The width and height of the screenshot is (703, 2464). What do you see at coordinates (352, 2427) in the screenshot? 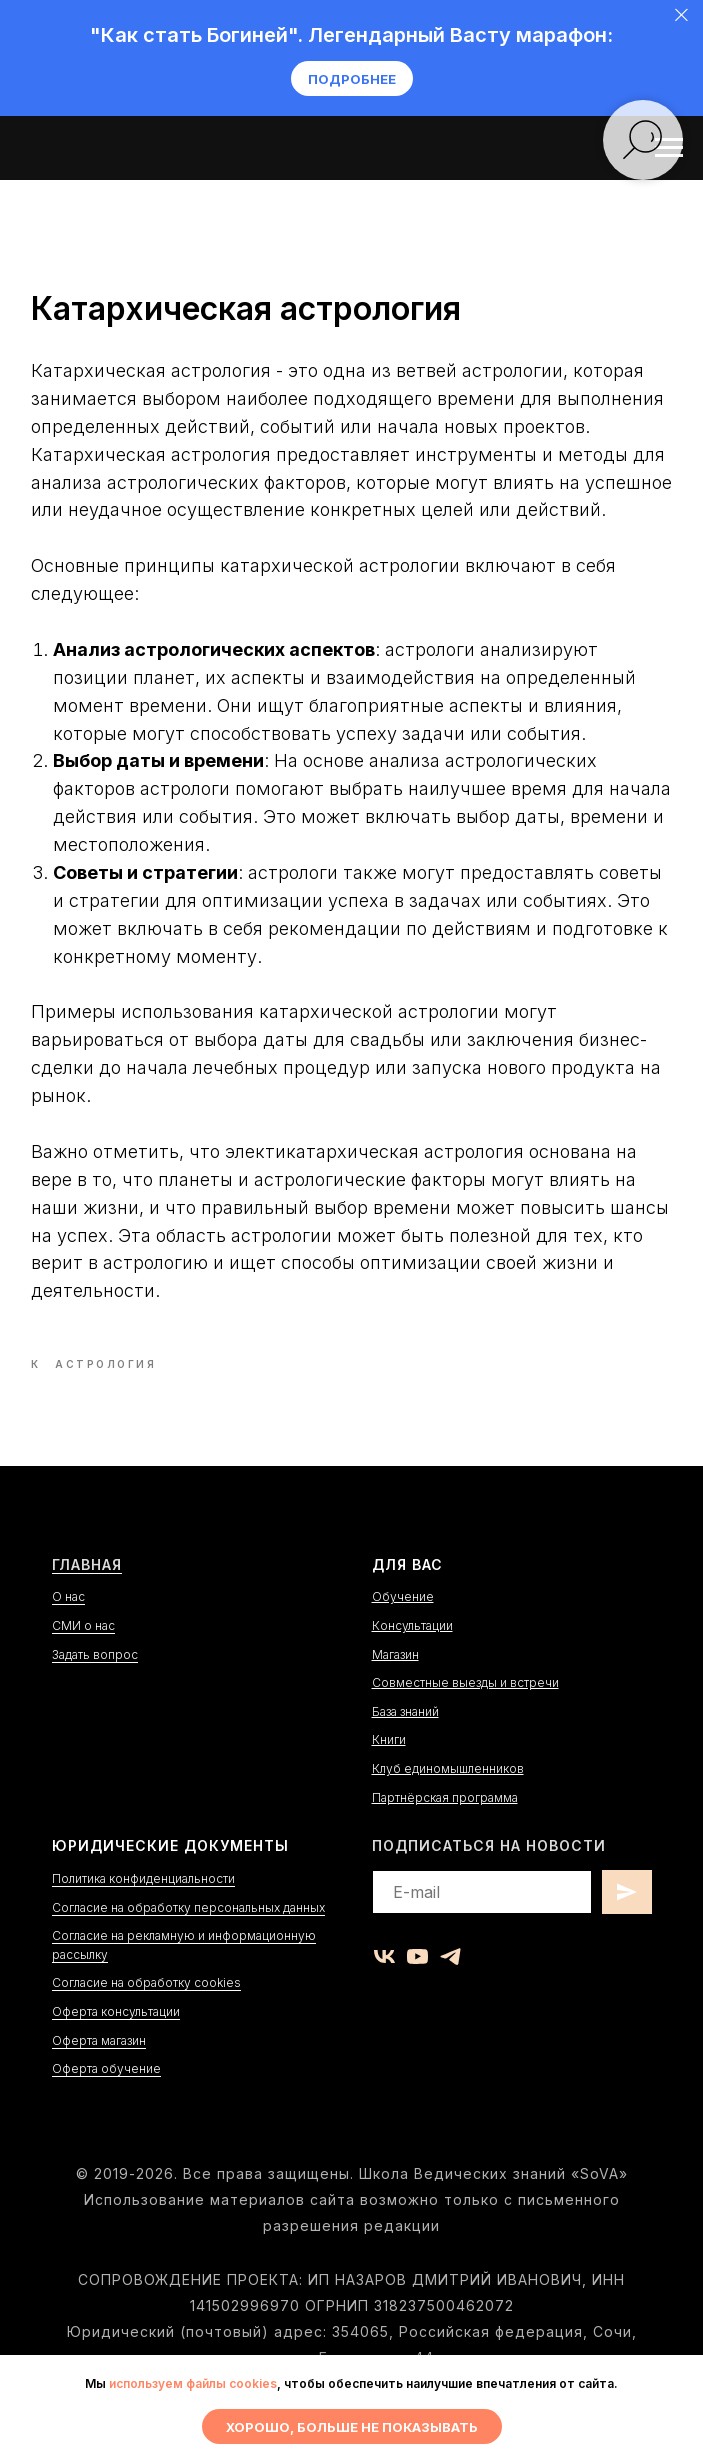
I see `Хорошо, больше не показывать [button]` at bounding box center [352, 2427].